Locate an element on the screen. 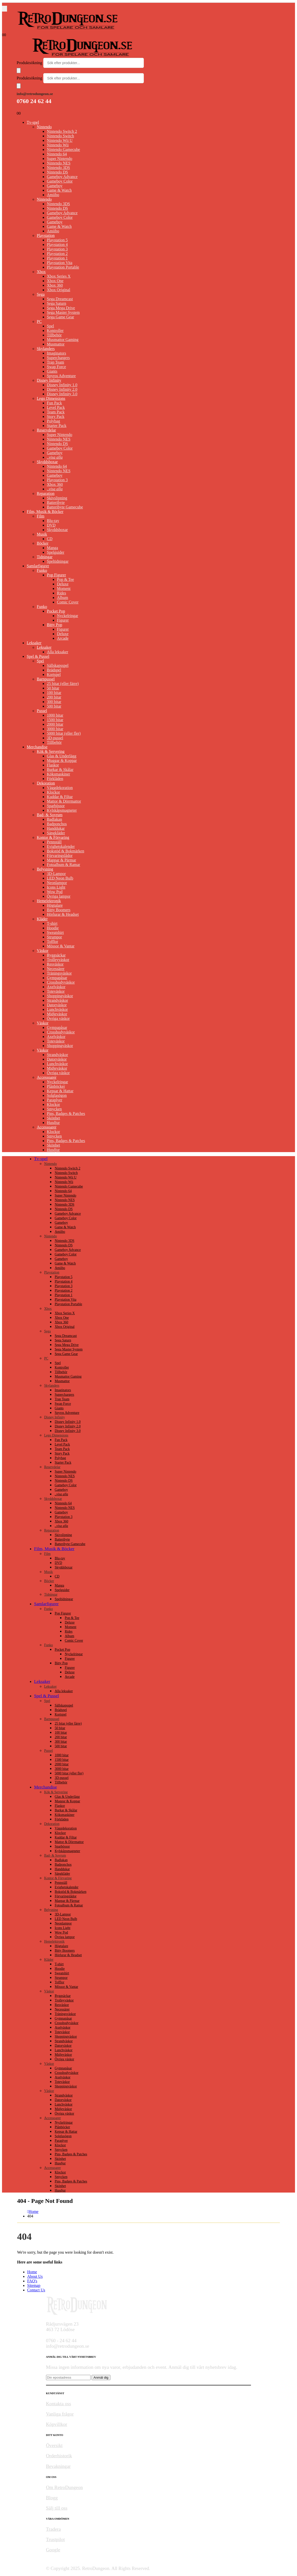 The height and width of the screenshot is (2576, 297). Merchandise is located at coordinates (37, 747).